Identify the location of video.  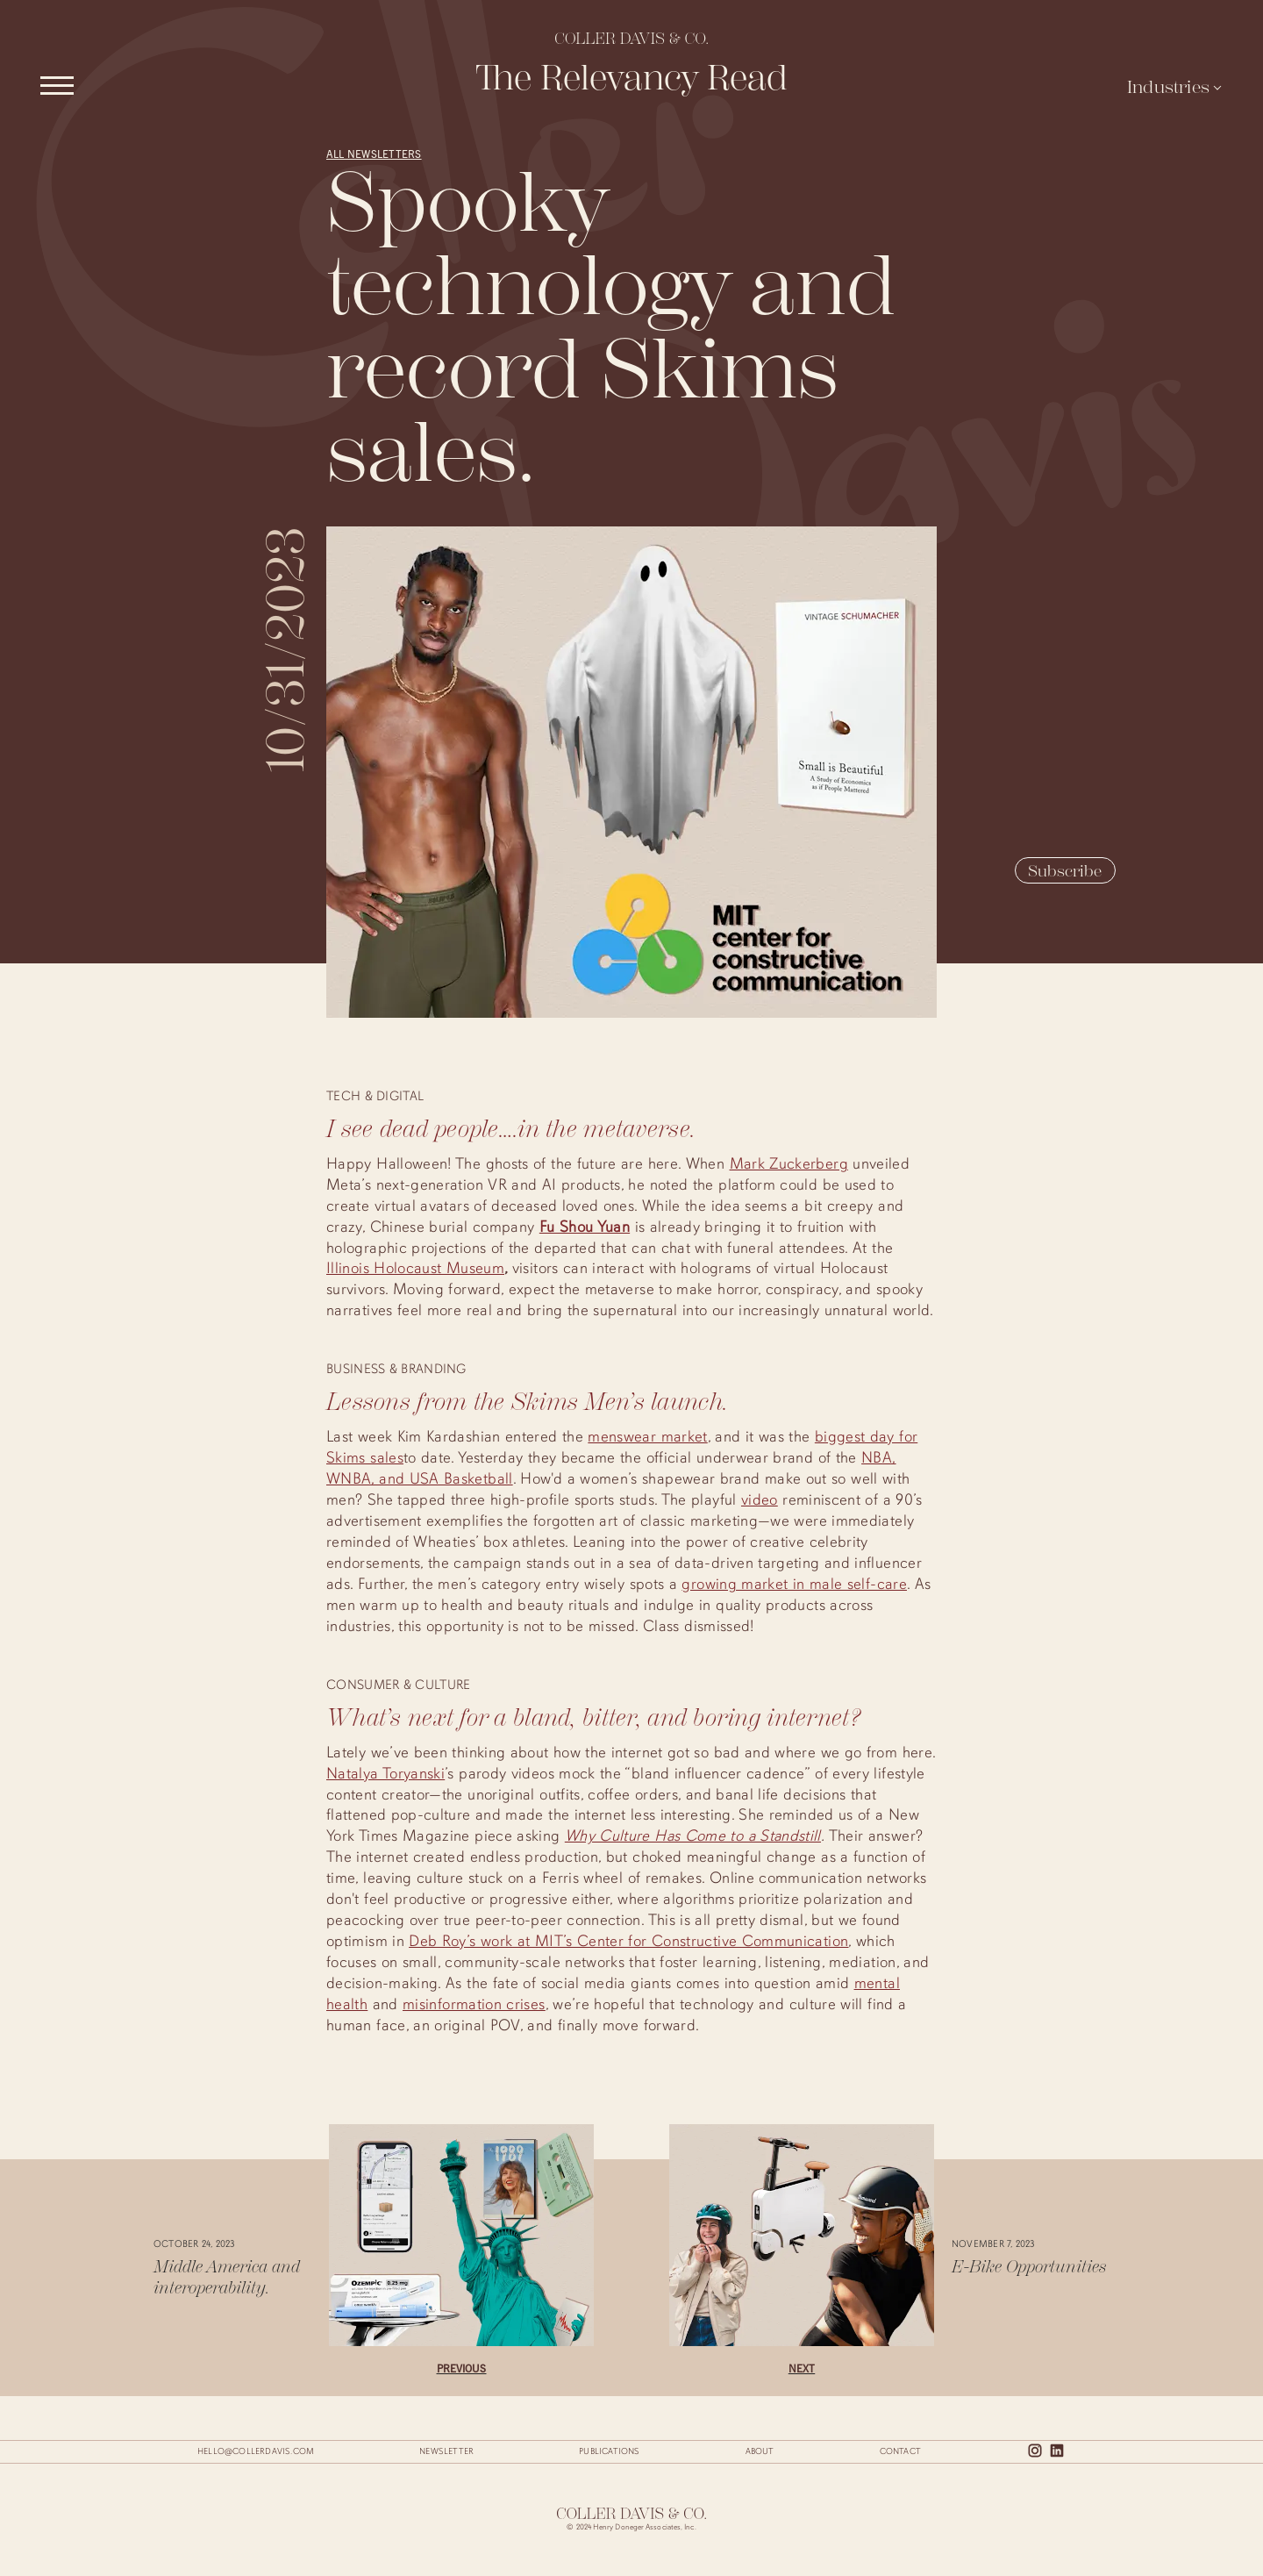
(759, 1499).